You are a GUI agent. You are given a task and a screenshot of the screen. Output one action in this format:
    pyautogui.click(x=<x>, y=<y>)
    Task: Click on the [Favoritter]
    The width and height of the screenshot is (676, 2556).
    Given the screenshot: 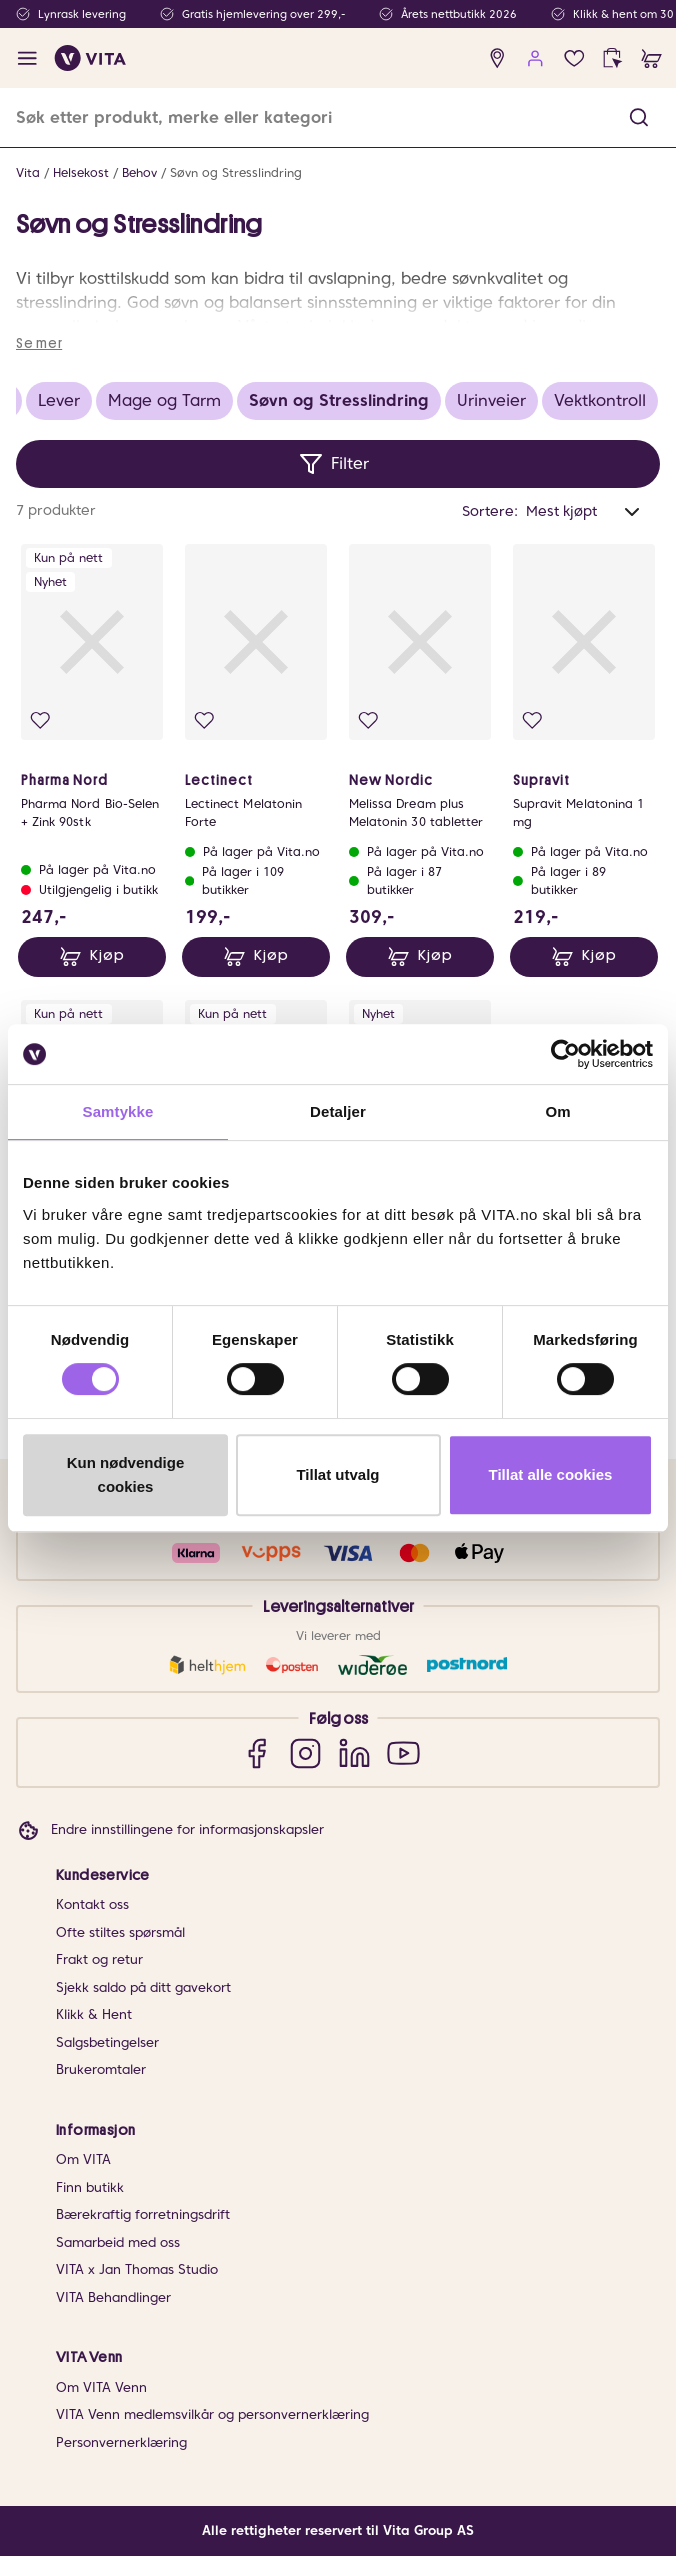 What is the action you would take?
    pyautogui.click(x=574, y=58)
    